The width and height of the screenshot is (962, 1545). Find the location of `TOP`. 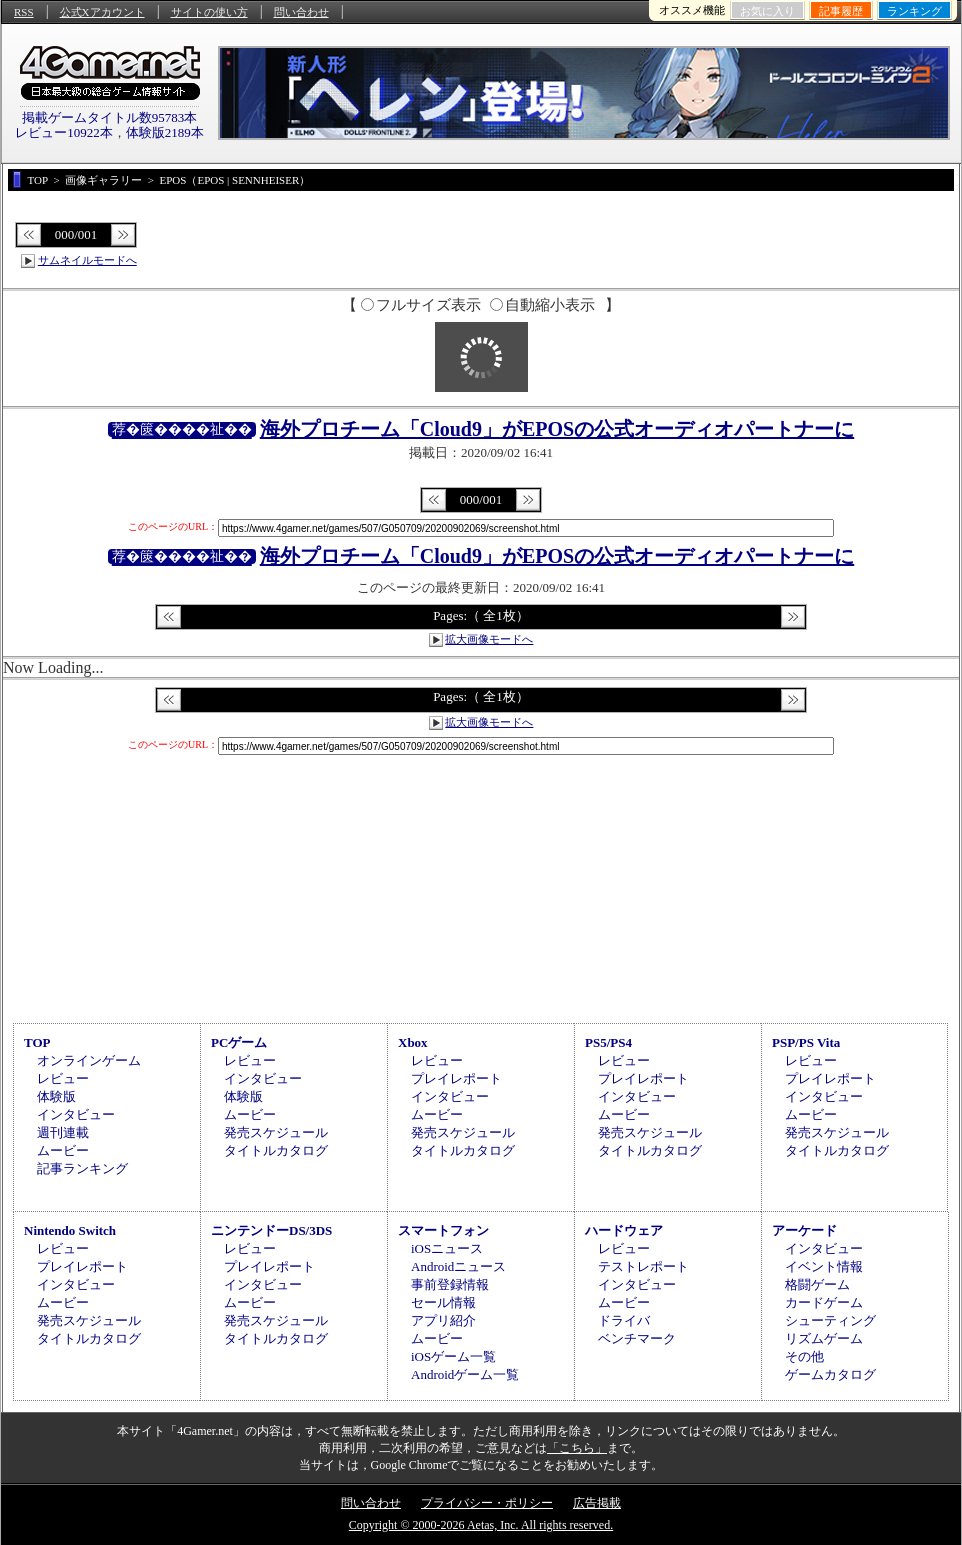

TOP is located at coordinates (37, 1042).